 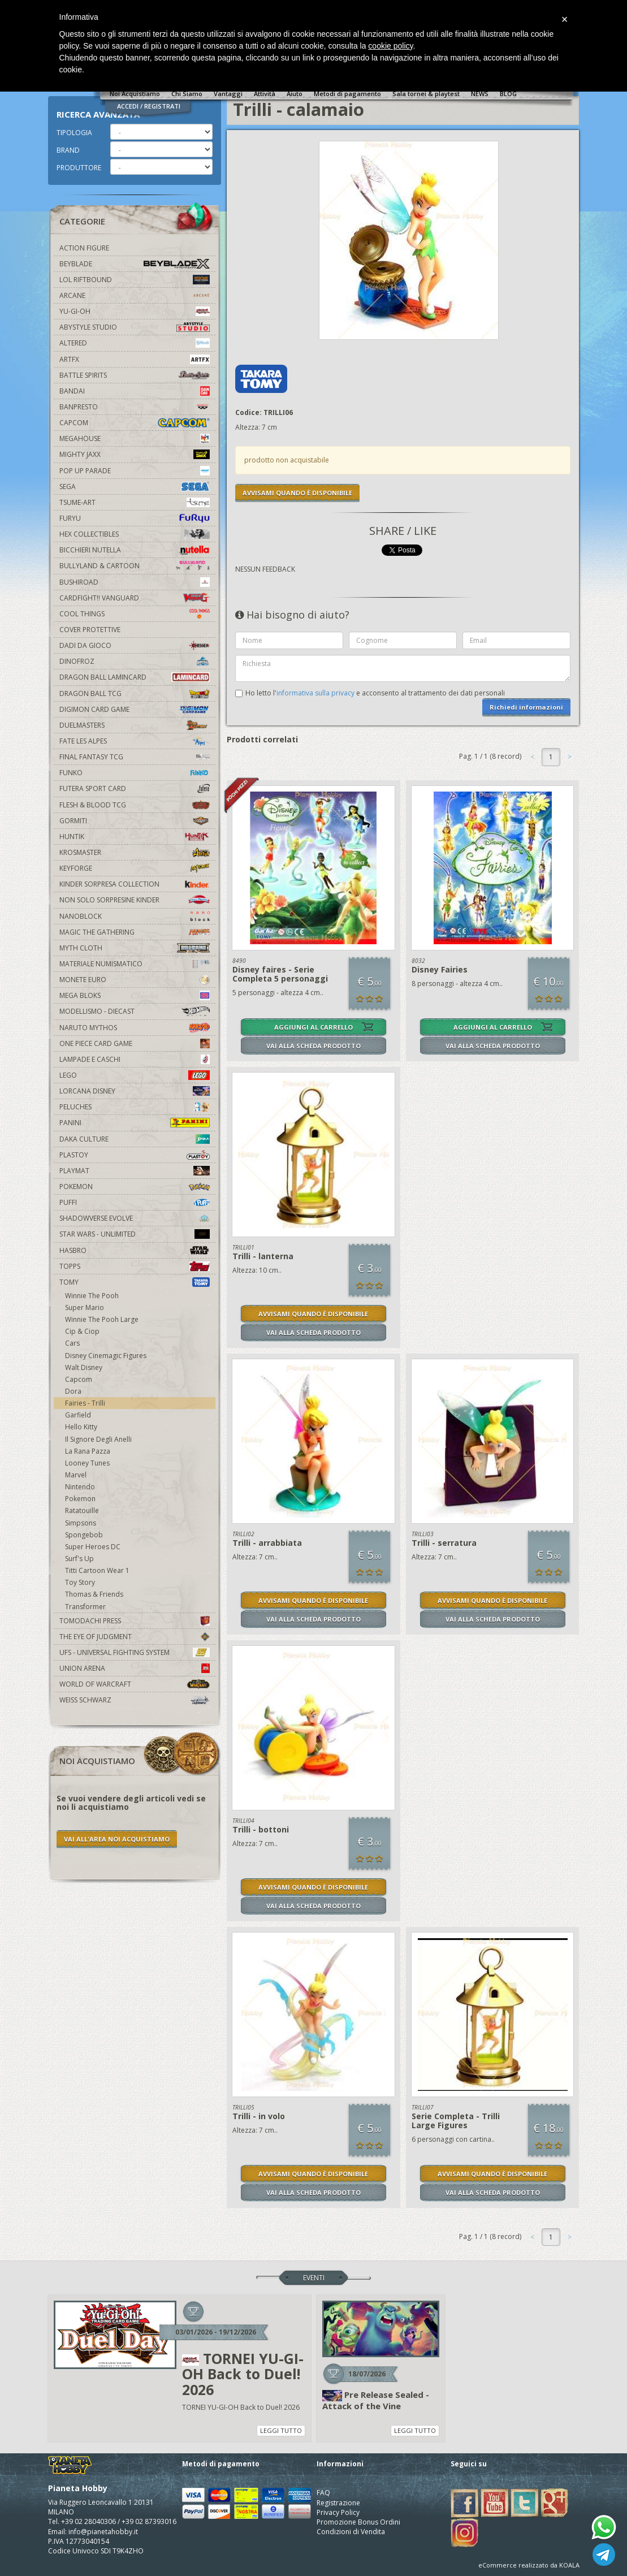 What do you see at coordinates (80, 1582) in the screenshot?
I see `Toy Story` at bounding box center [80, 1582].